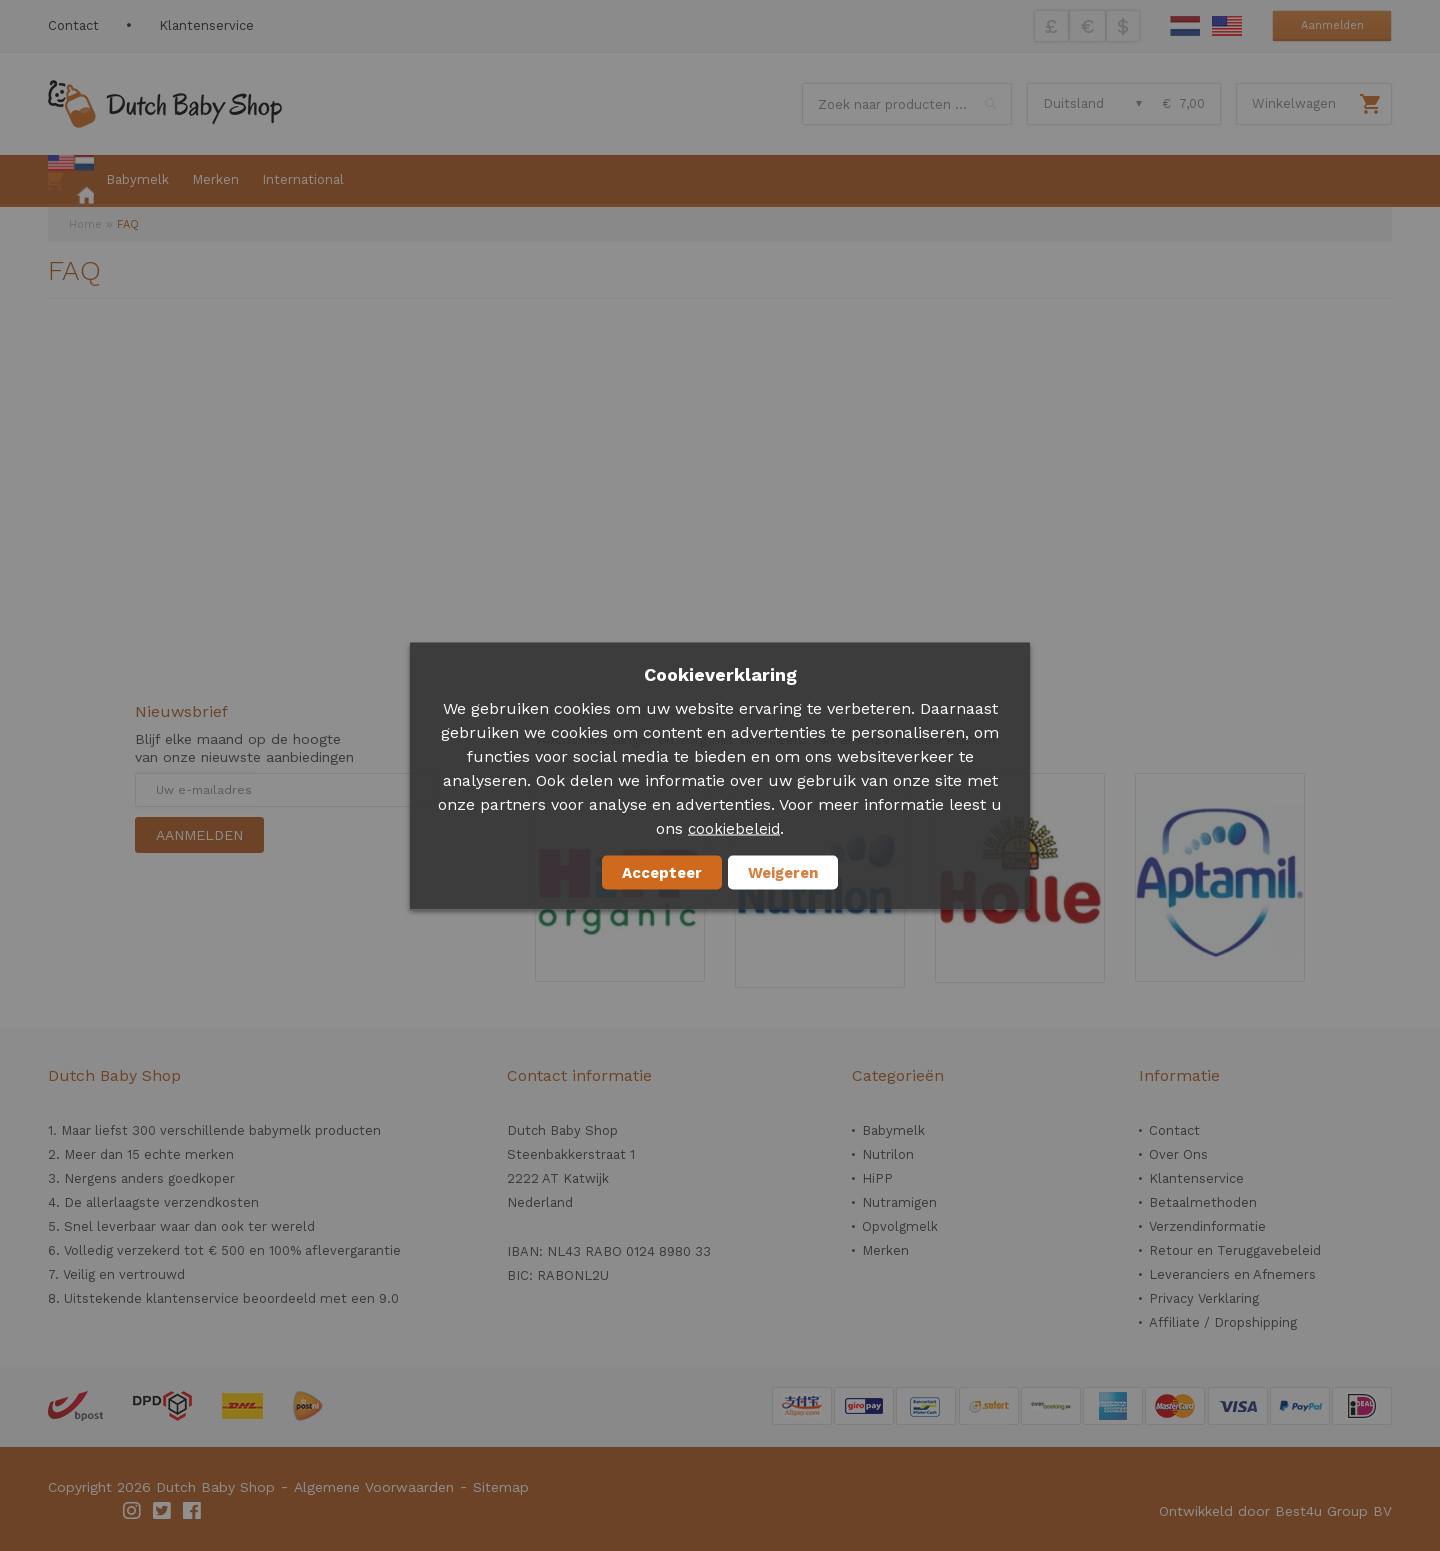 The height and width of the screenshot is (1551, 1440). Describe the element at coordinates (1203, 1202) in the screenshot. I see `Betaalmethoden` at that location.